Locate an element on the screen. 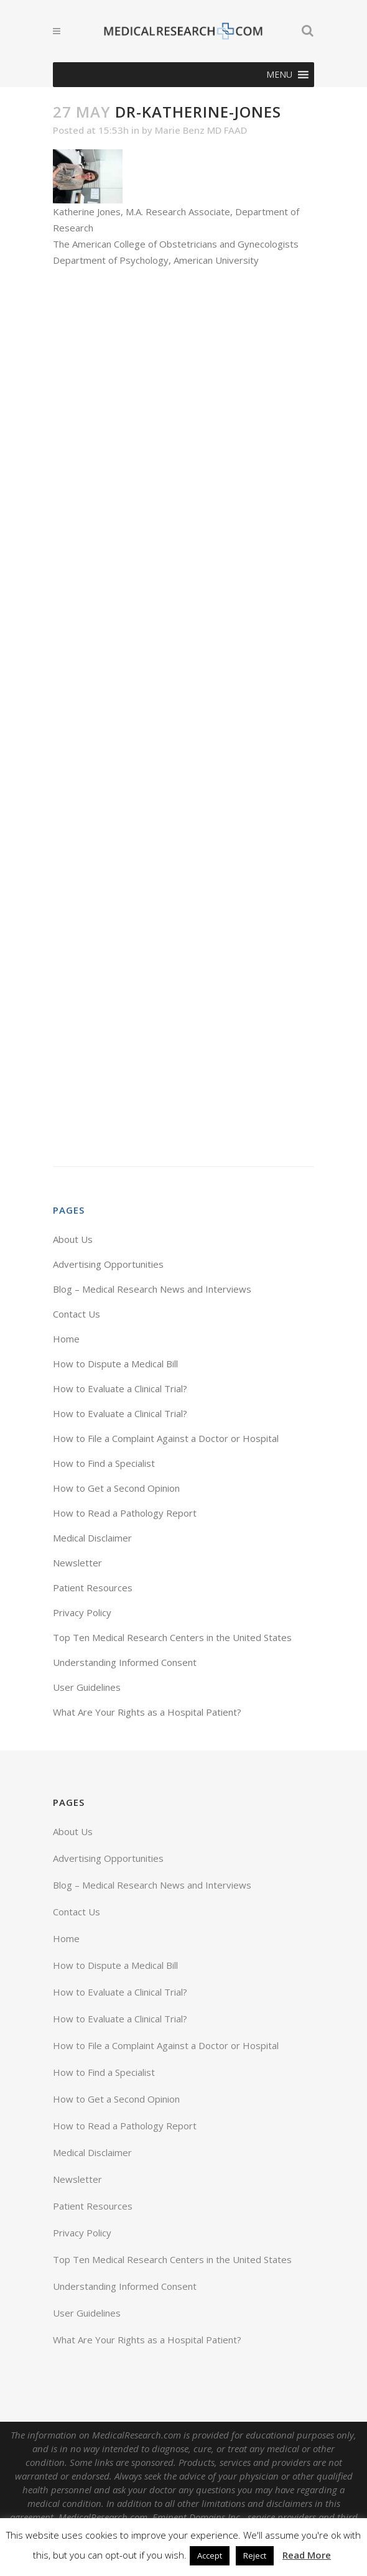  How to Read a Pathology Report is located at coordinates (125, 1513).